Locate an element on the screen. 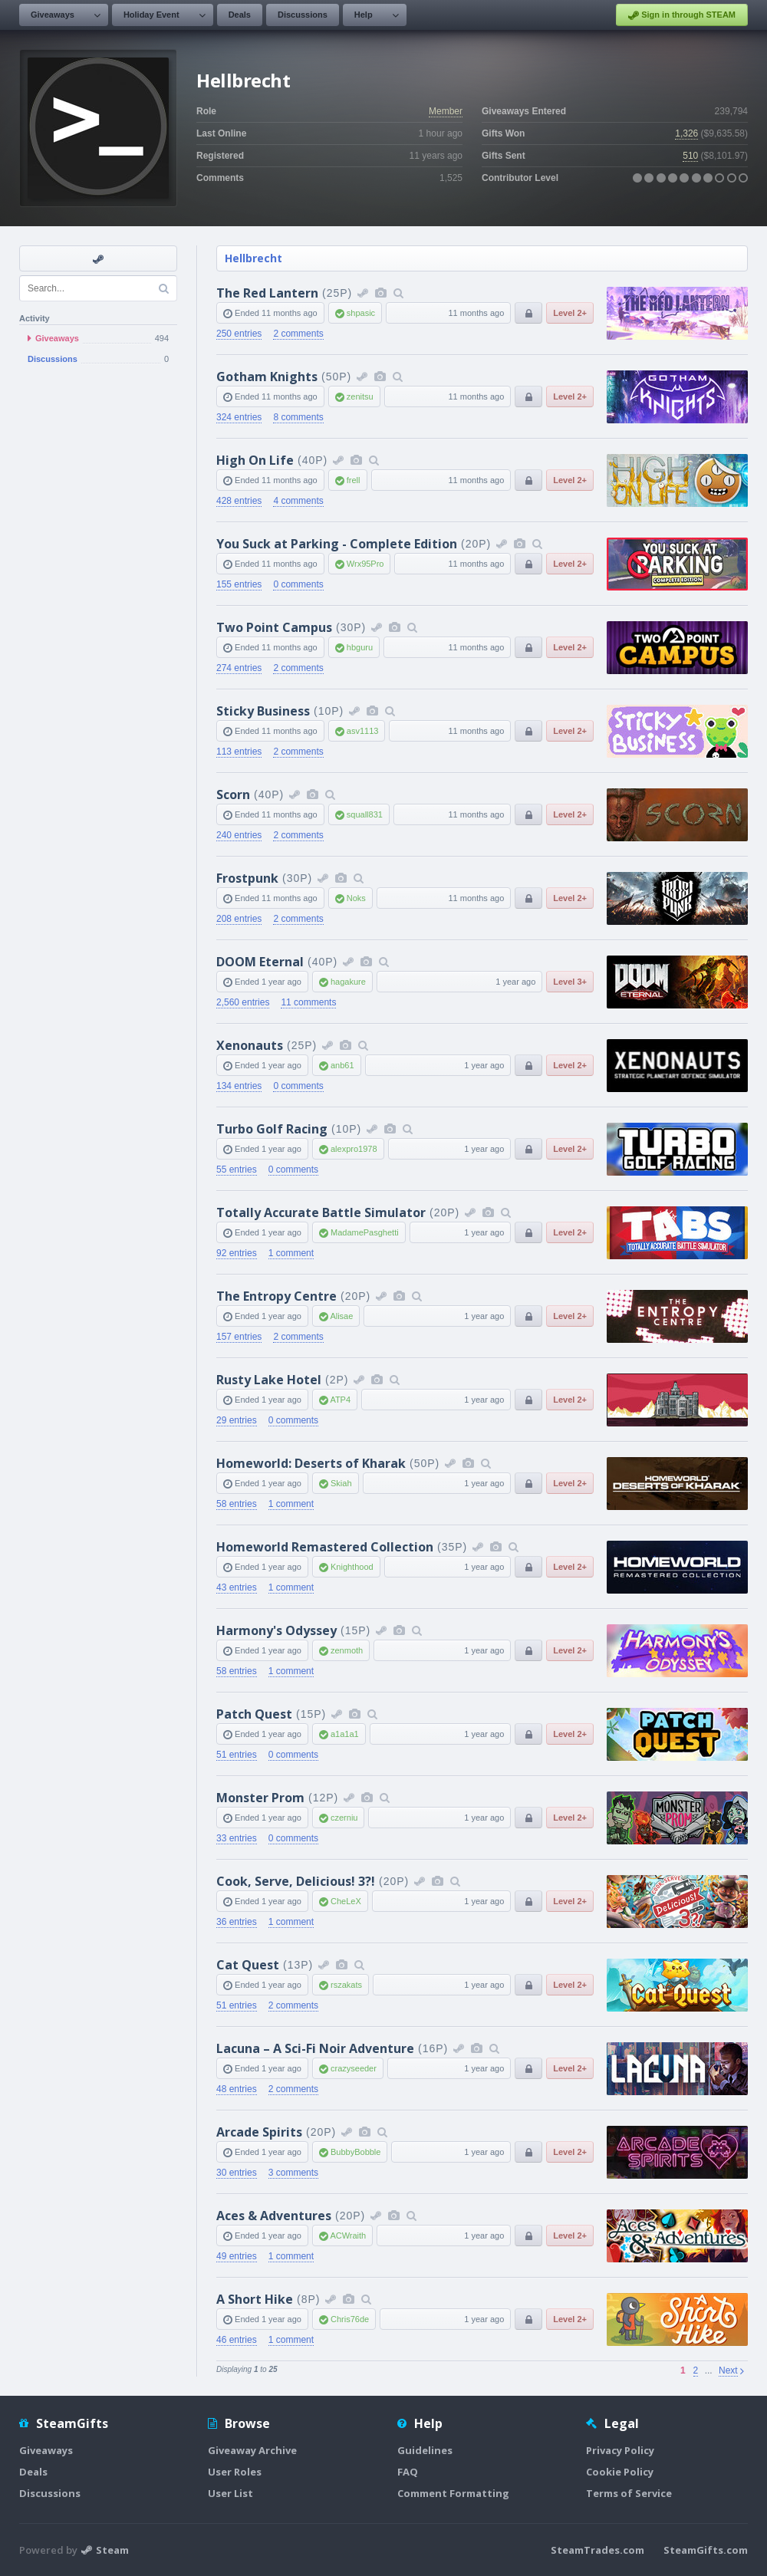 The image size is (767, 2576). SteamGifts.com is located at coordinates (705, 2550).